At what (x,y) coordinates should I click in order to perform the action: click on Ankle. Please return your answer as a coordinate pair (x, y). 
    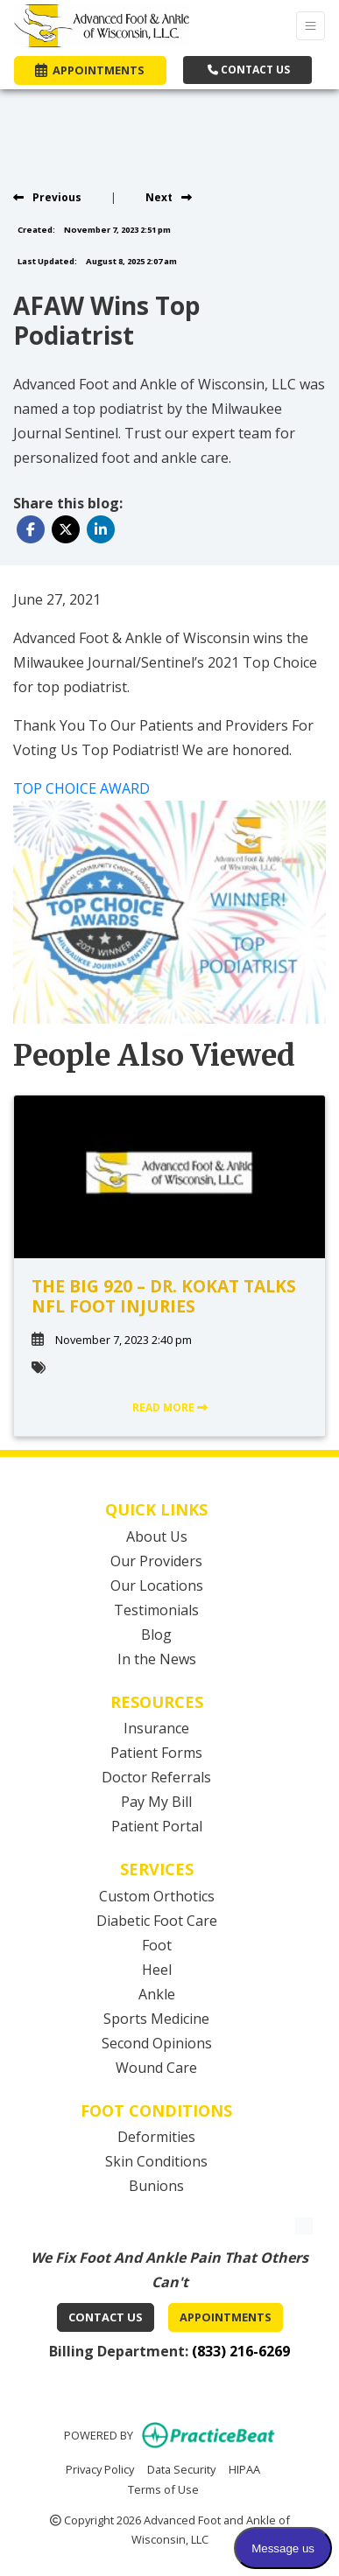
    Looking at the image, I should click on (156, 1994).